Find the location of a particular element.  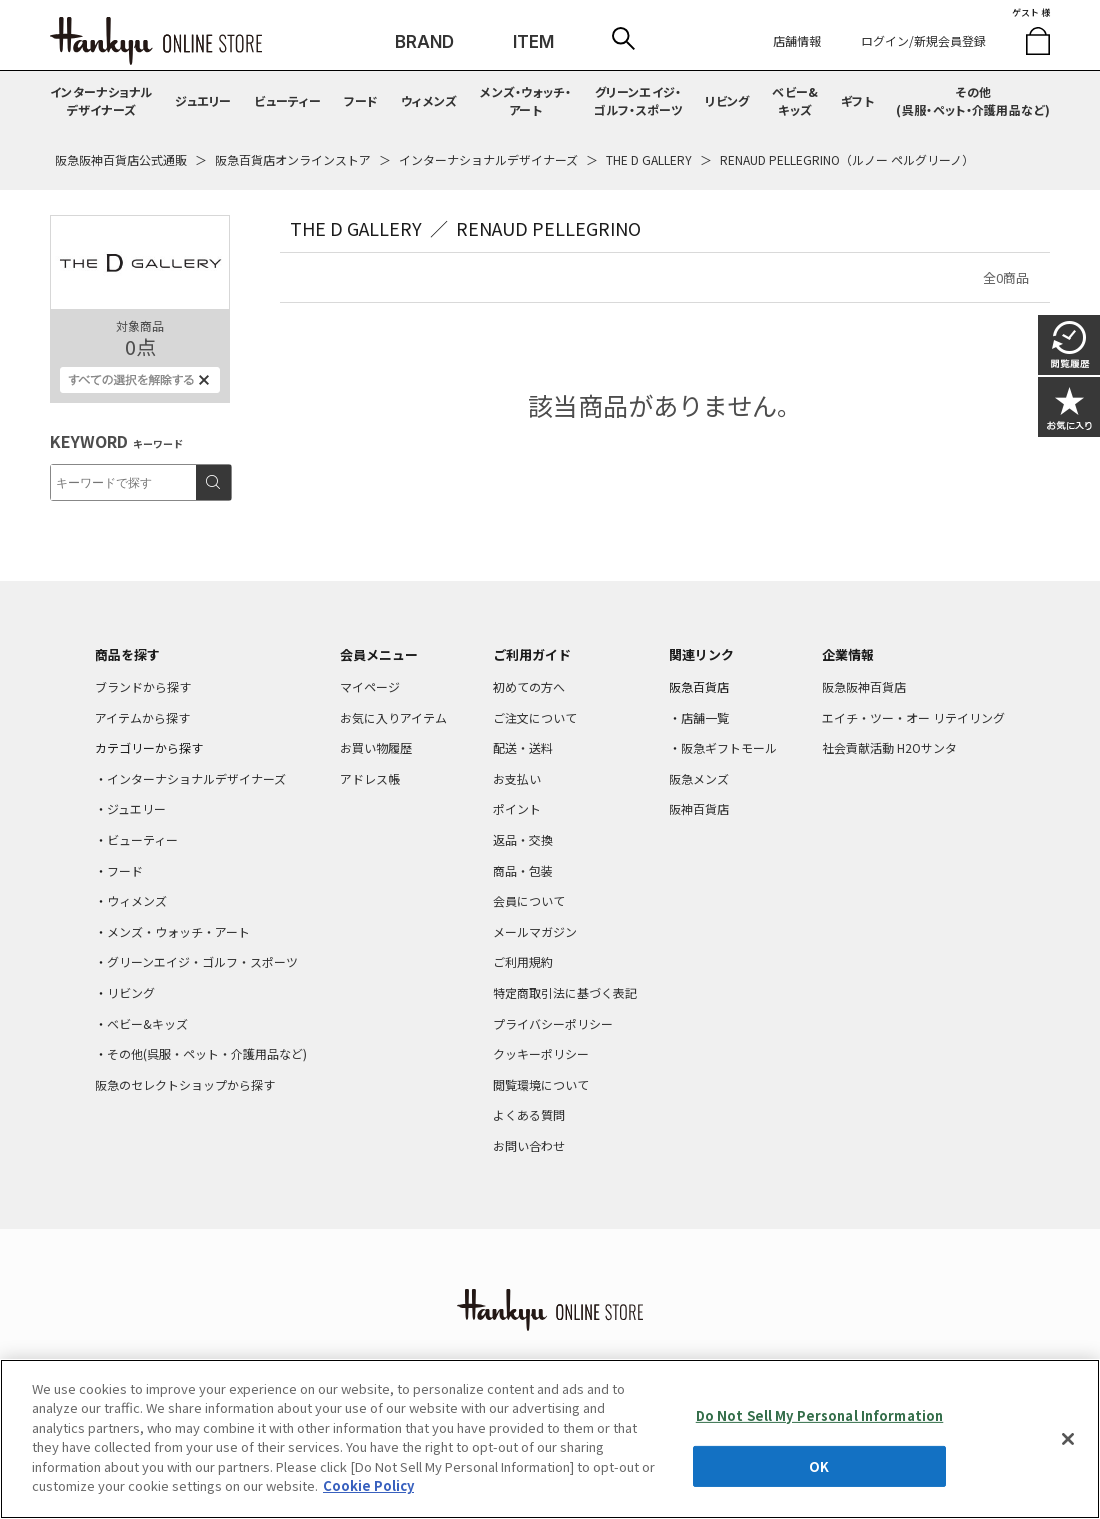

阪急メンズ is located at coordinates (699, 778).